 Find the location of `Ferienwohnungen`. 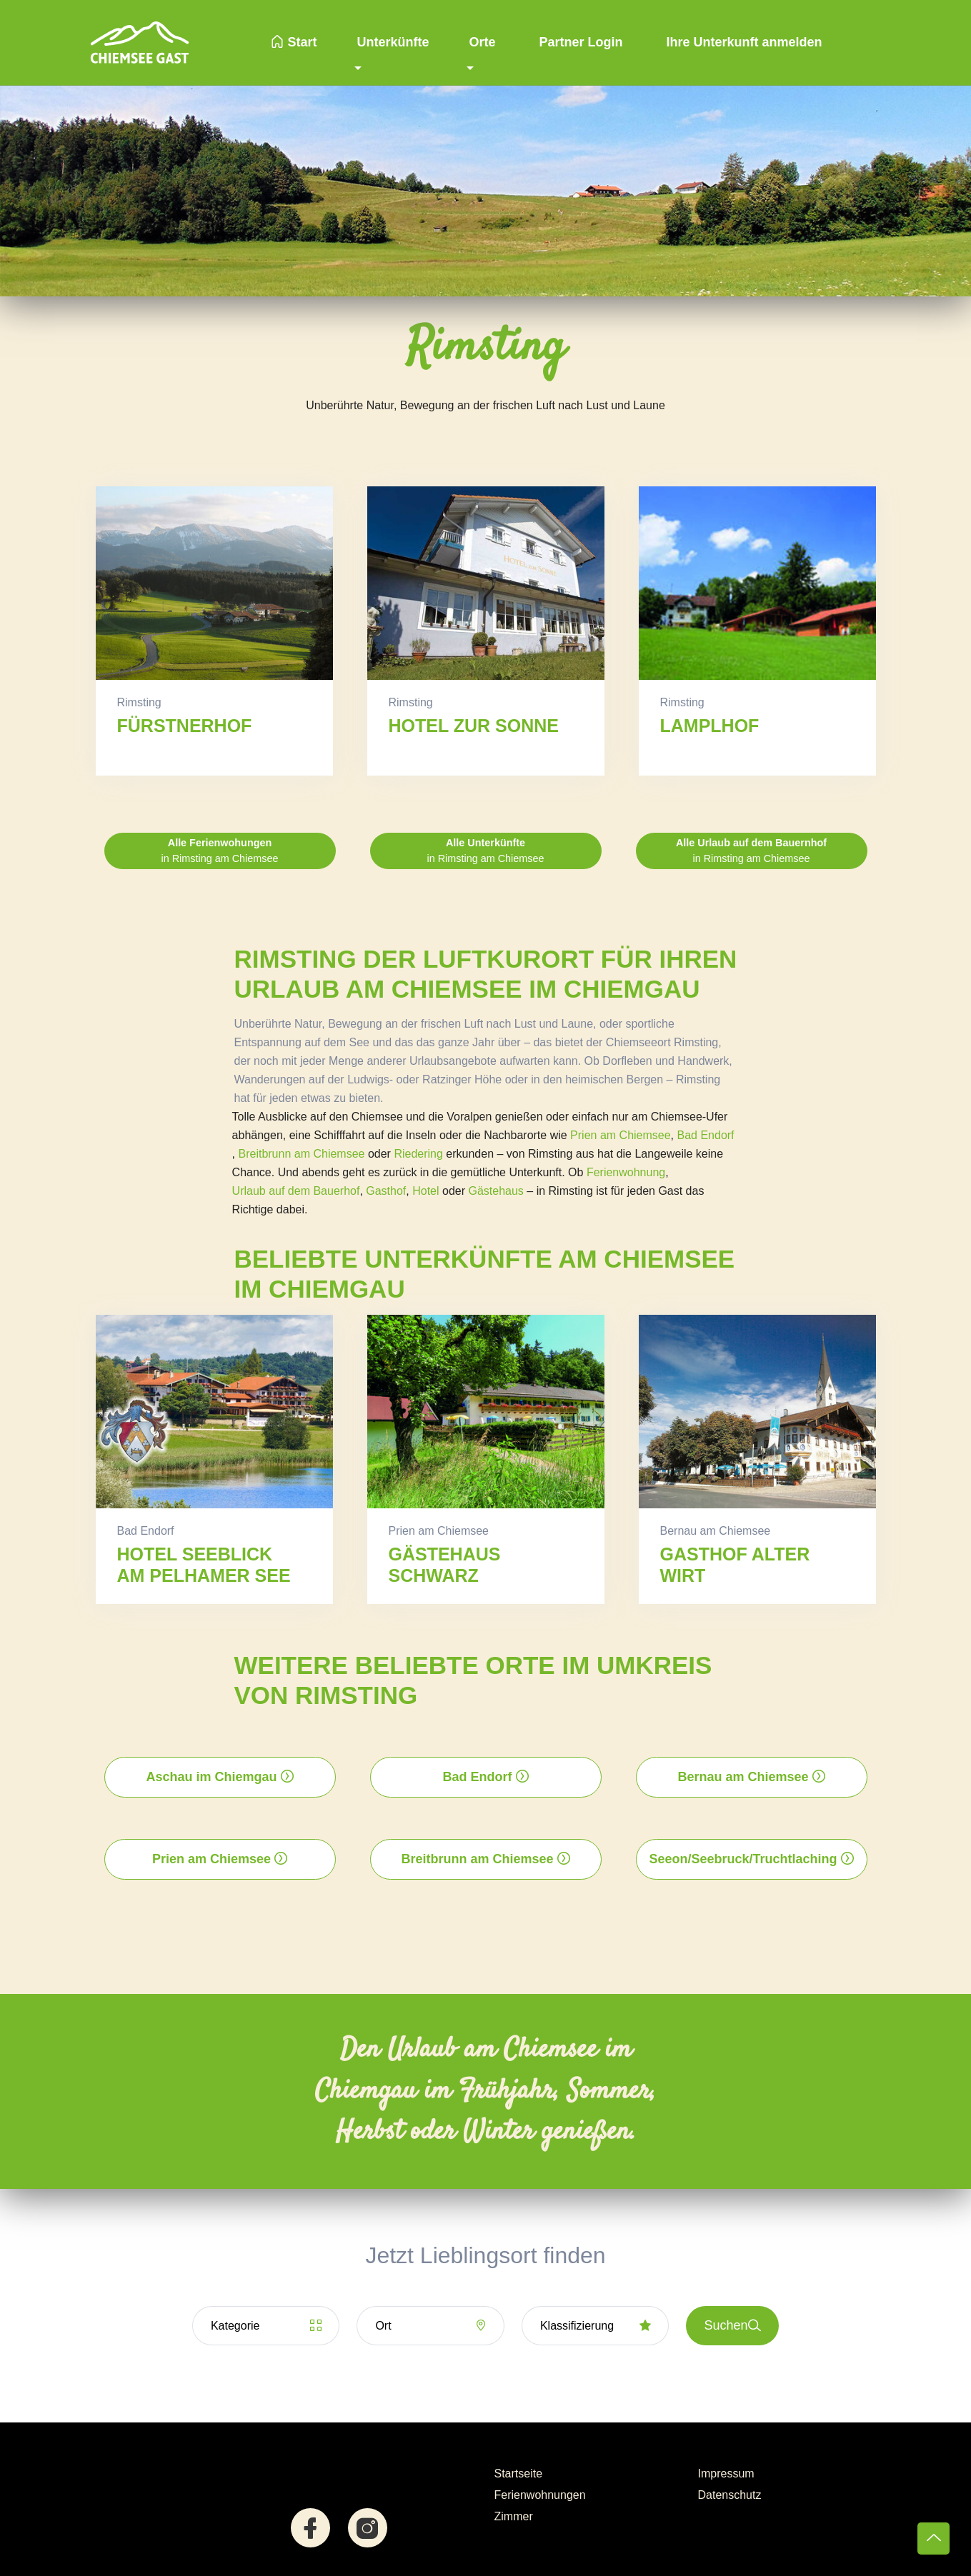

Ferienwohnungen is located at coordinates (540, 2495).